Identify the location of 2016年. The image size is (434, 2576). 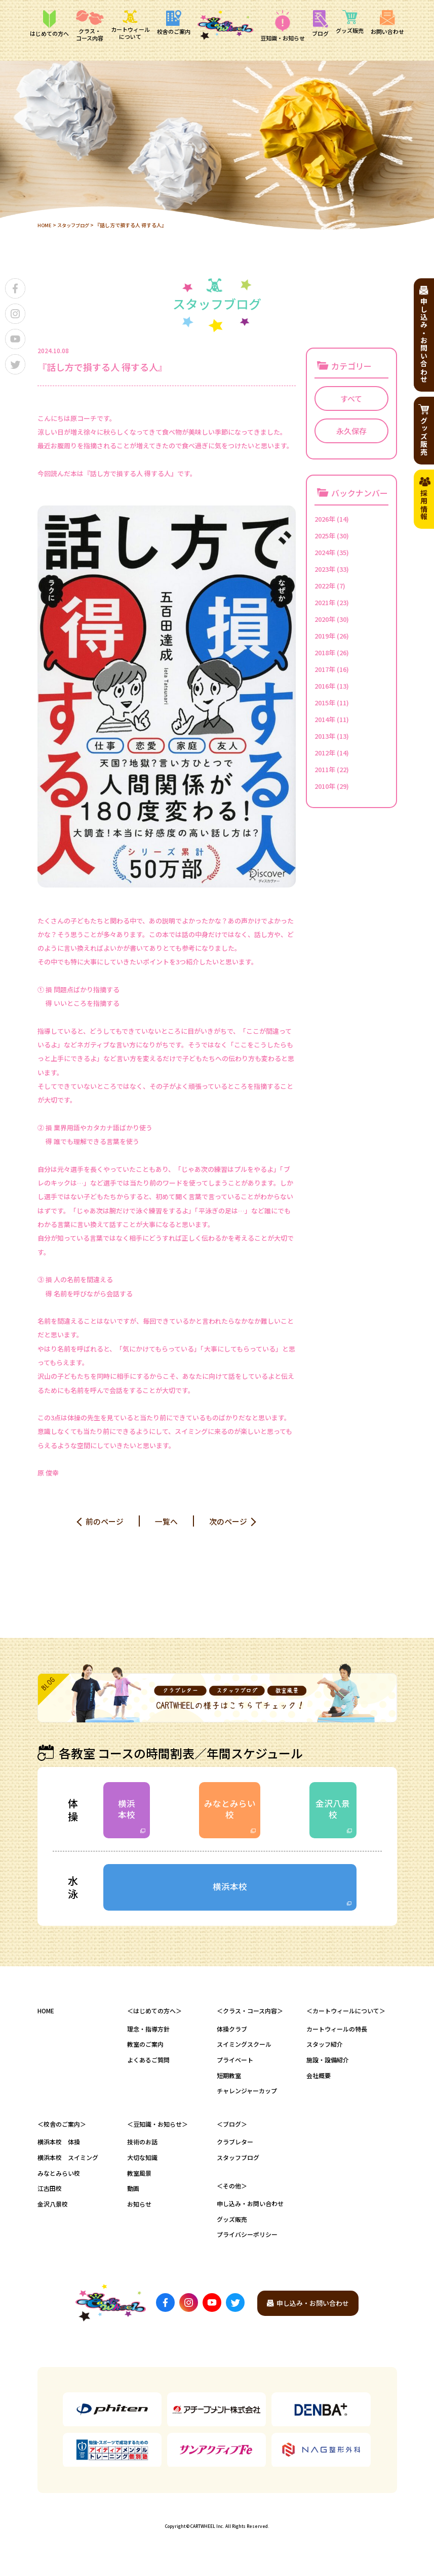
(324, 686).